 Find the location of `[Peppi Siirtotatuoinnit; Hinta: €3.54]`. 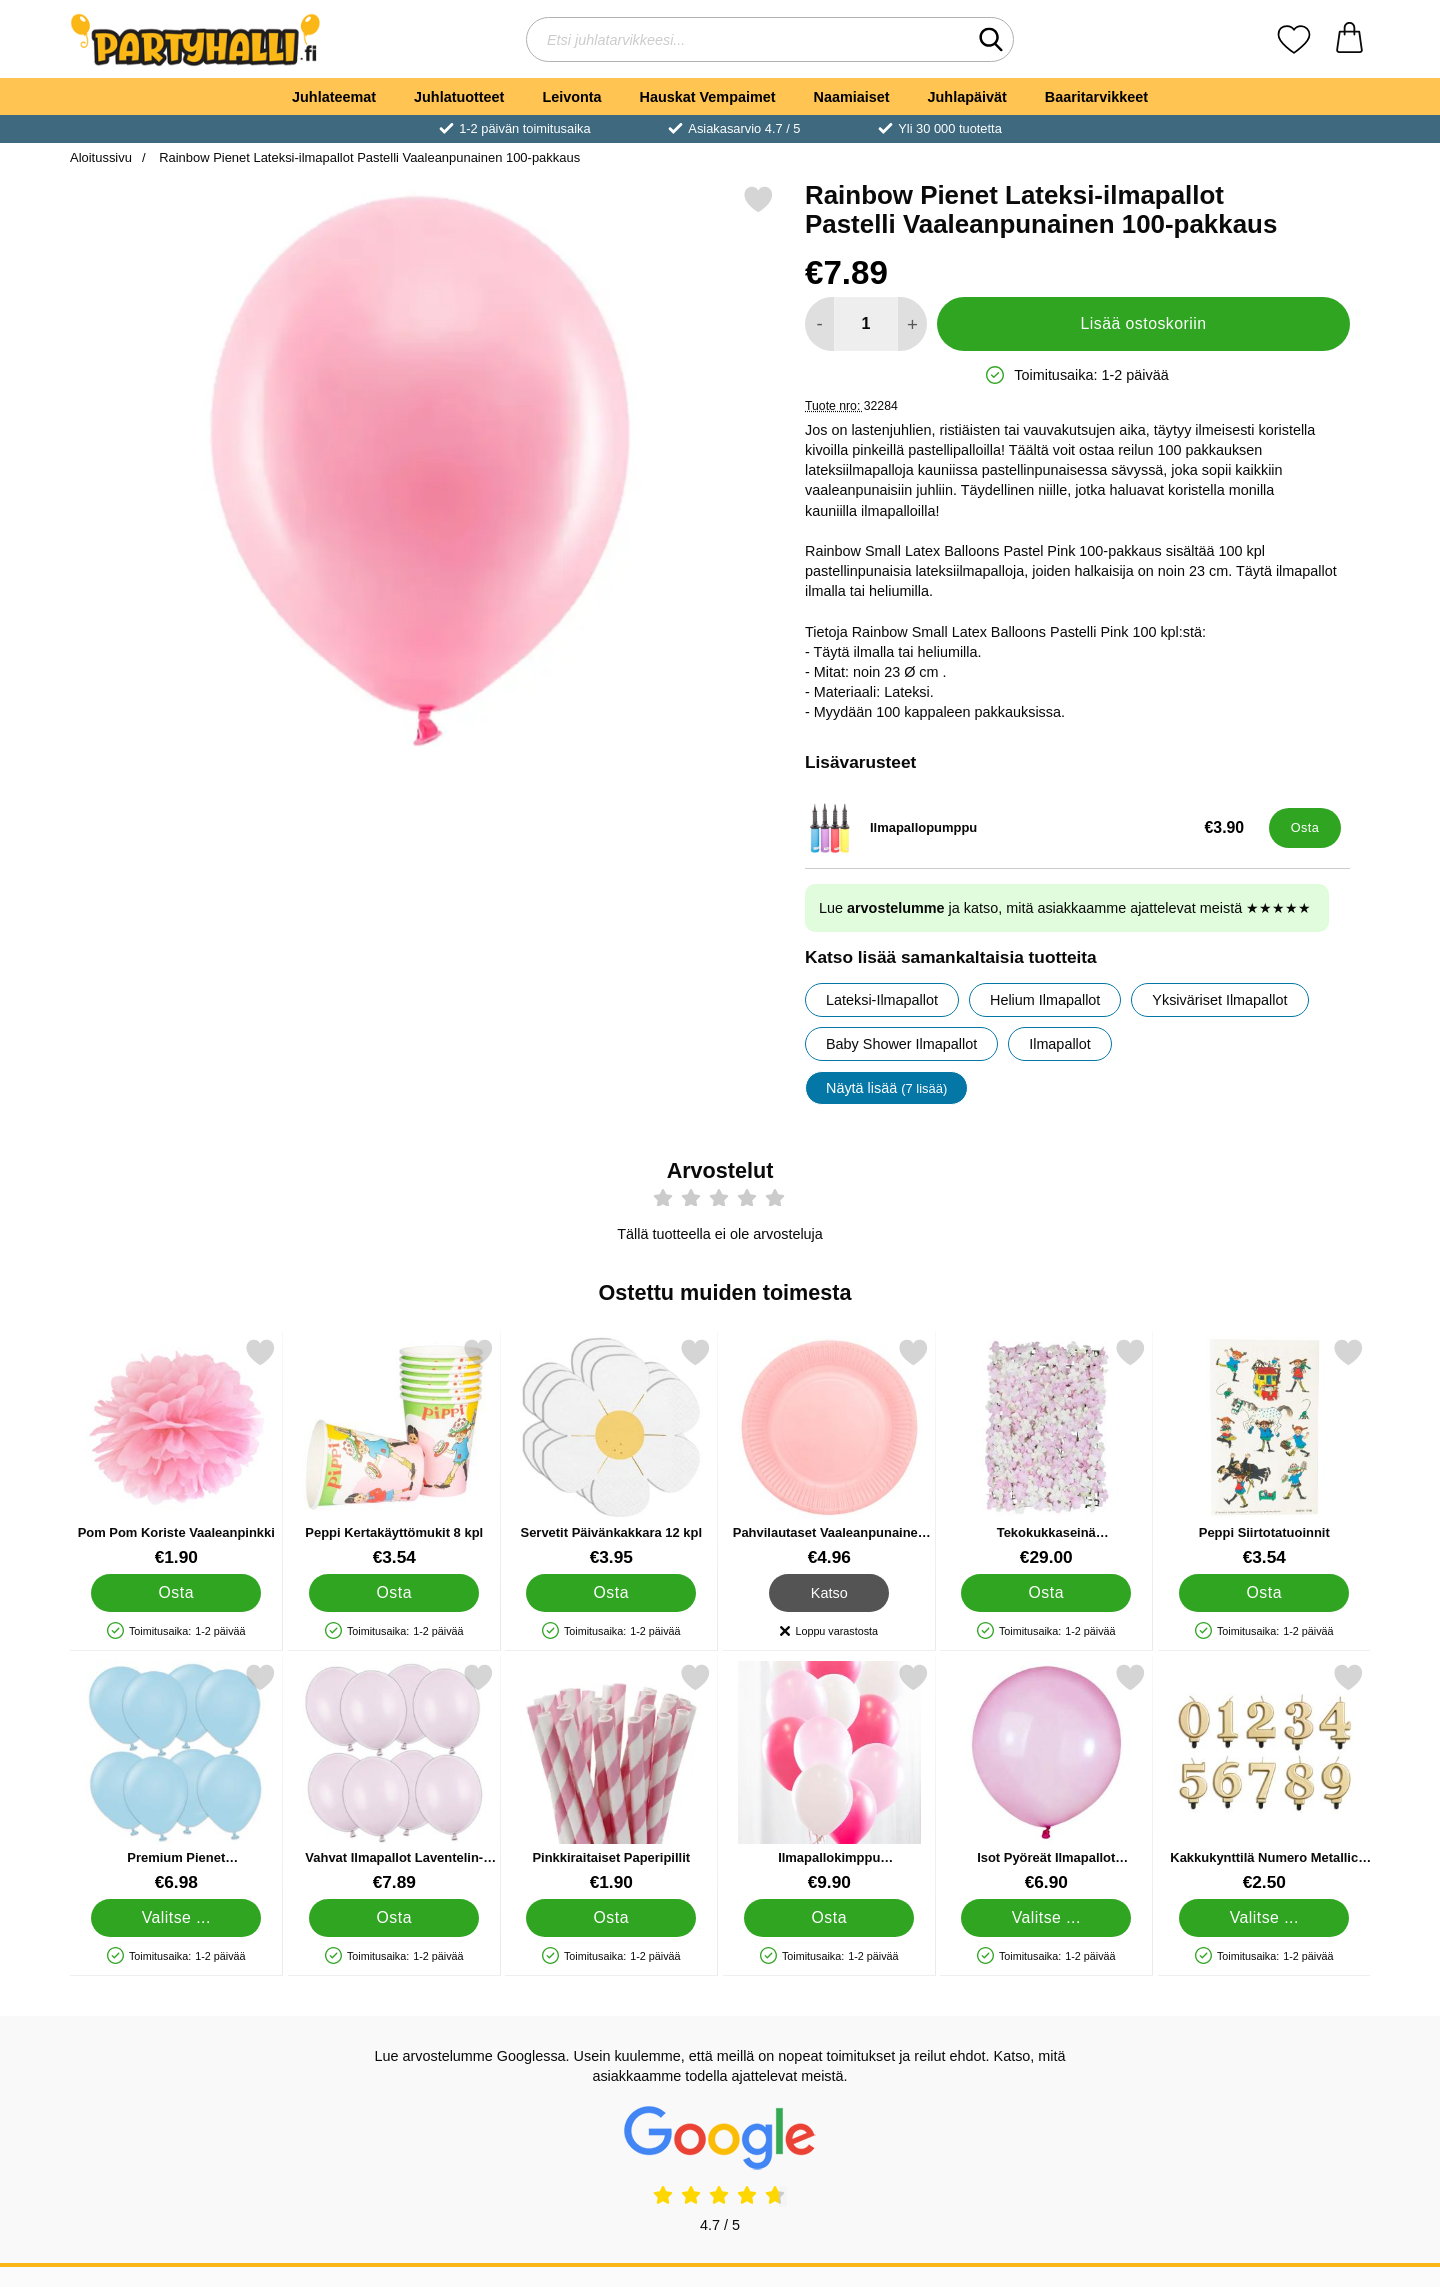

[Peppi Siirtotatuoinnit; Hinta: €3.54] is located at coordinates (1264, 1452).